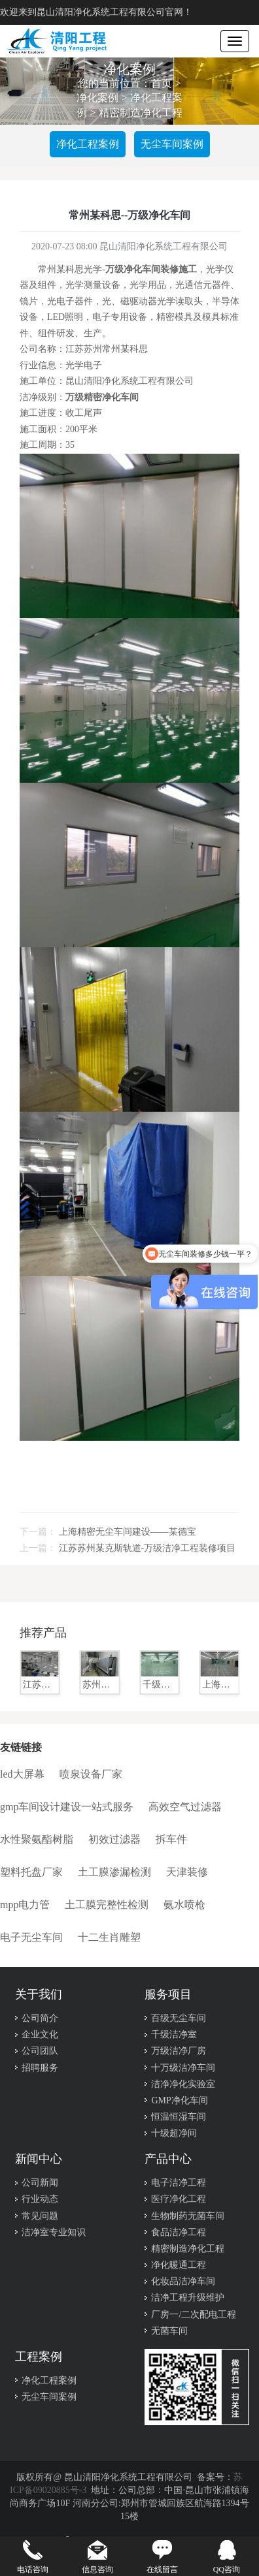 This screenshot has height=2576, width=259. I want to click on 洁净净化实验室, so click(183, 2084).